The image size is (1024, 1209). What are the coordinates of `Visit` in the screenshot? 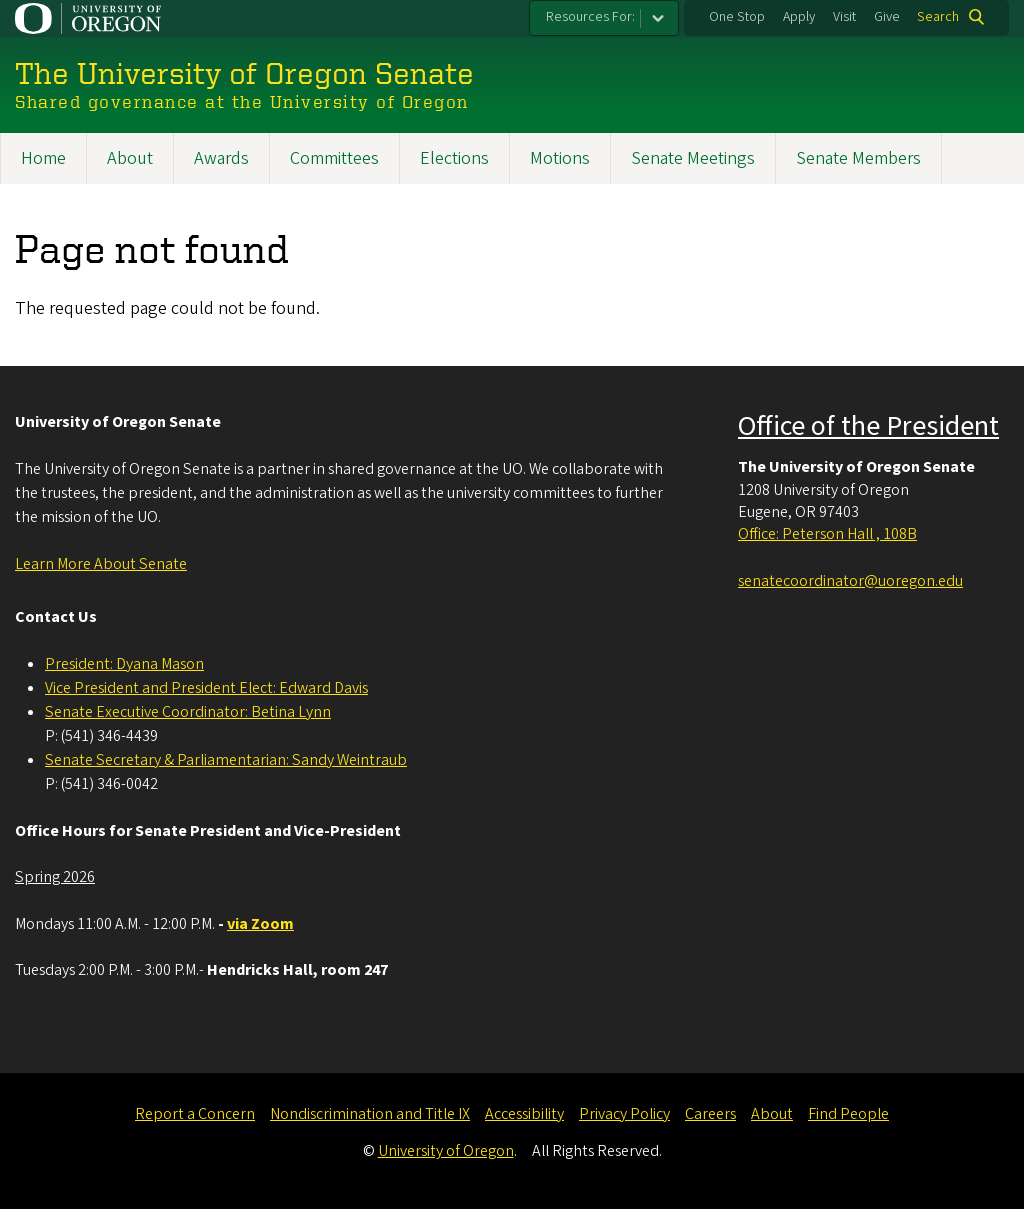 It's located at (844, 17).